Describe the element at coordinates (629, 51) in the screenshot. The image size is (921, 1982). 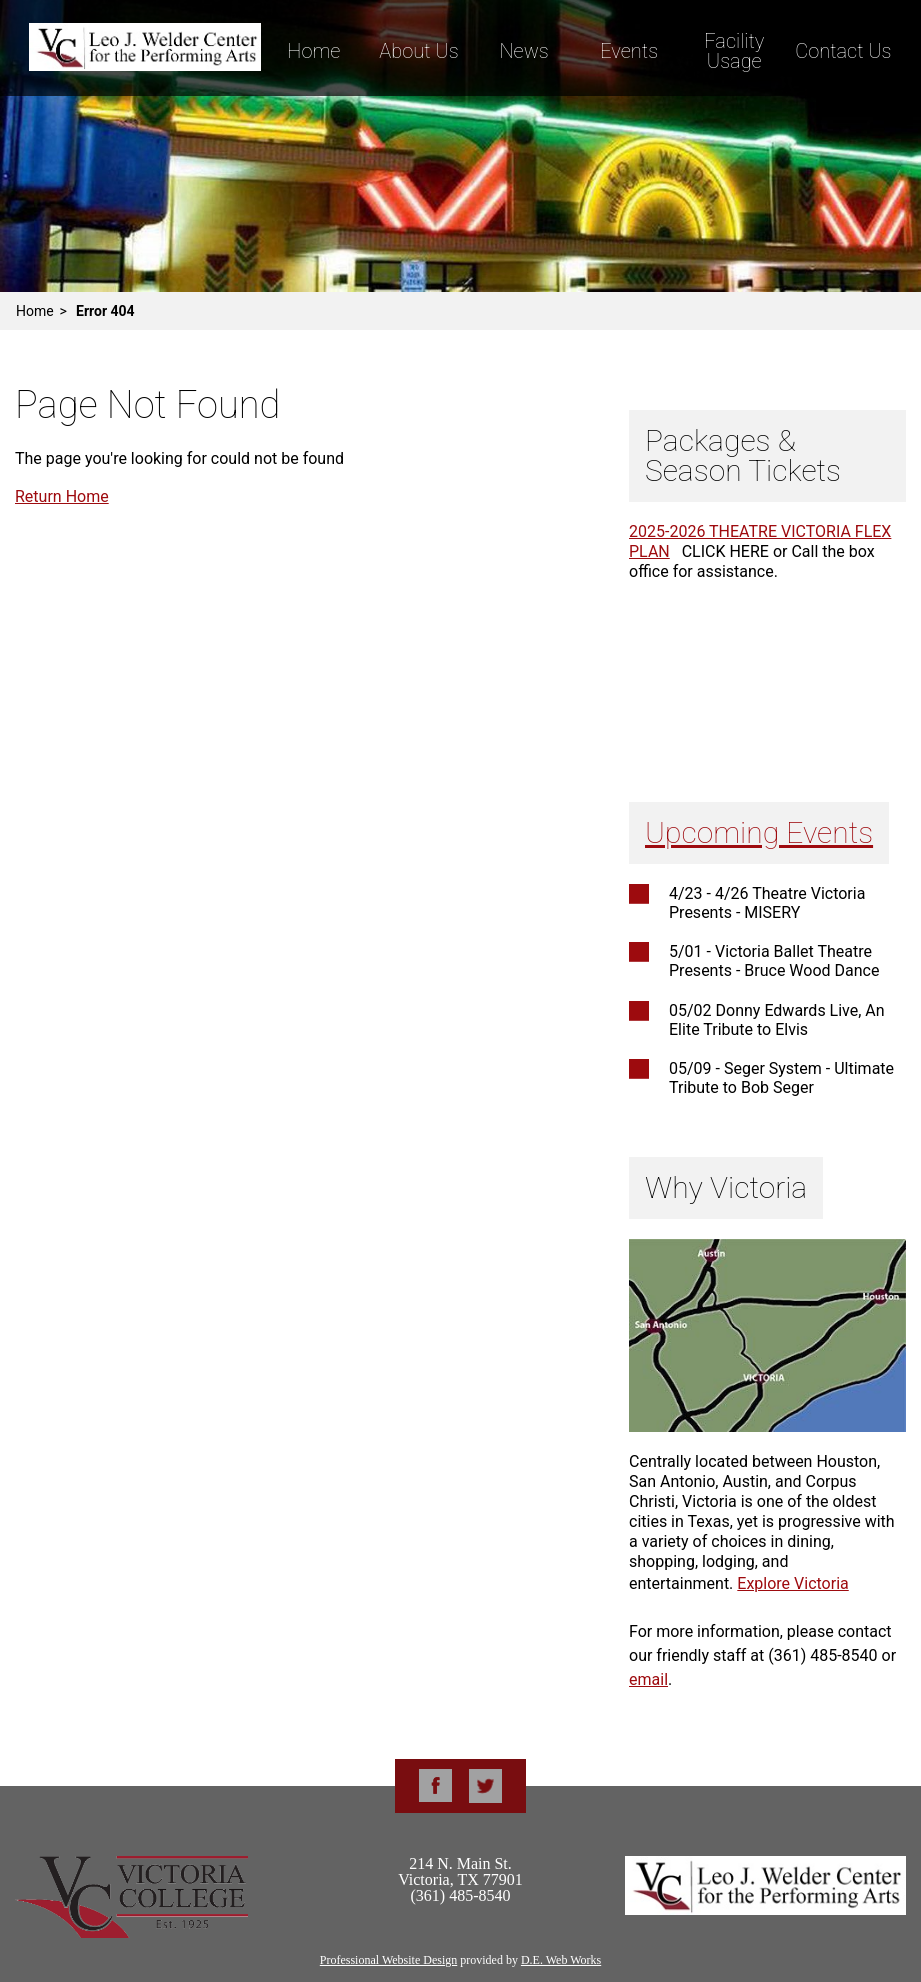
I see `Events` at that location.